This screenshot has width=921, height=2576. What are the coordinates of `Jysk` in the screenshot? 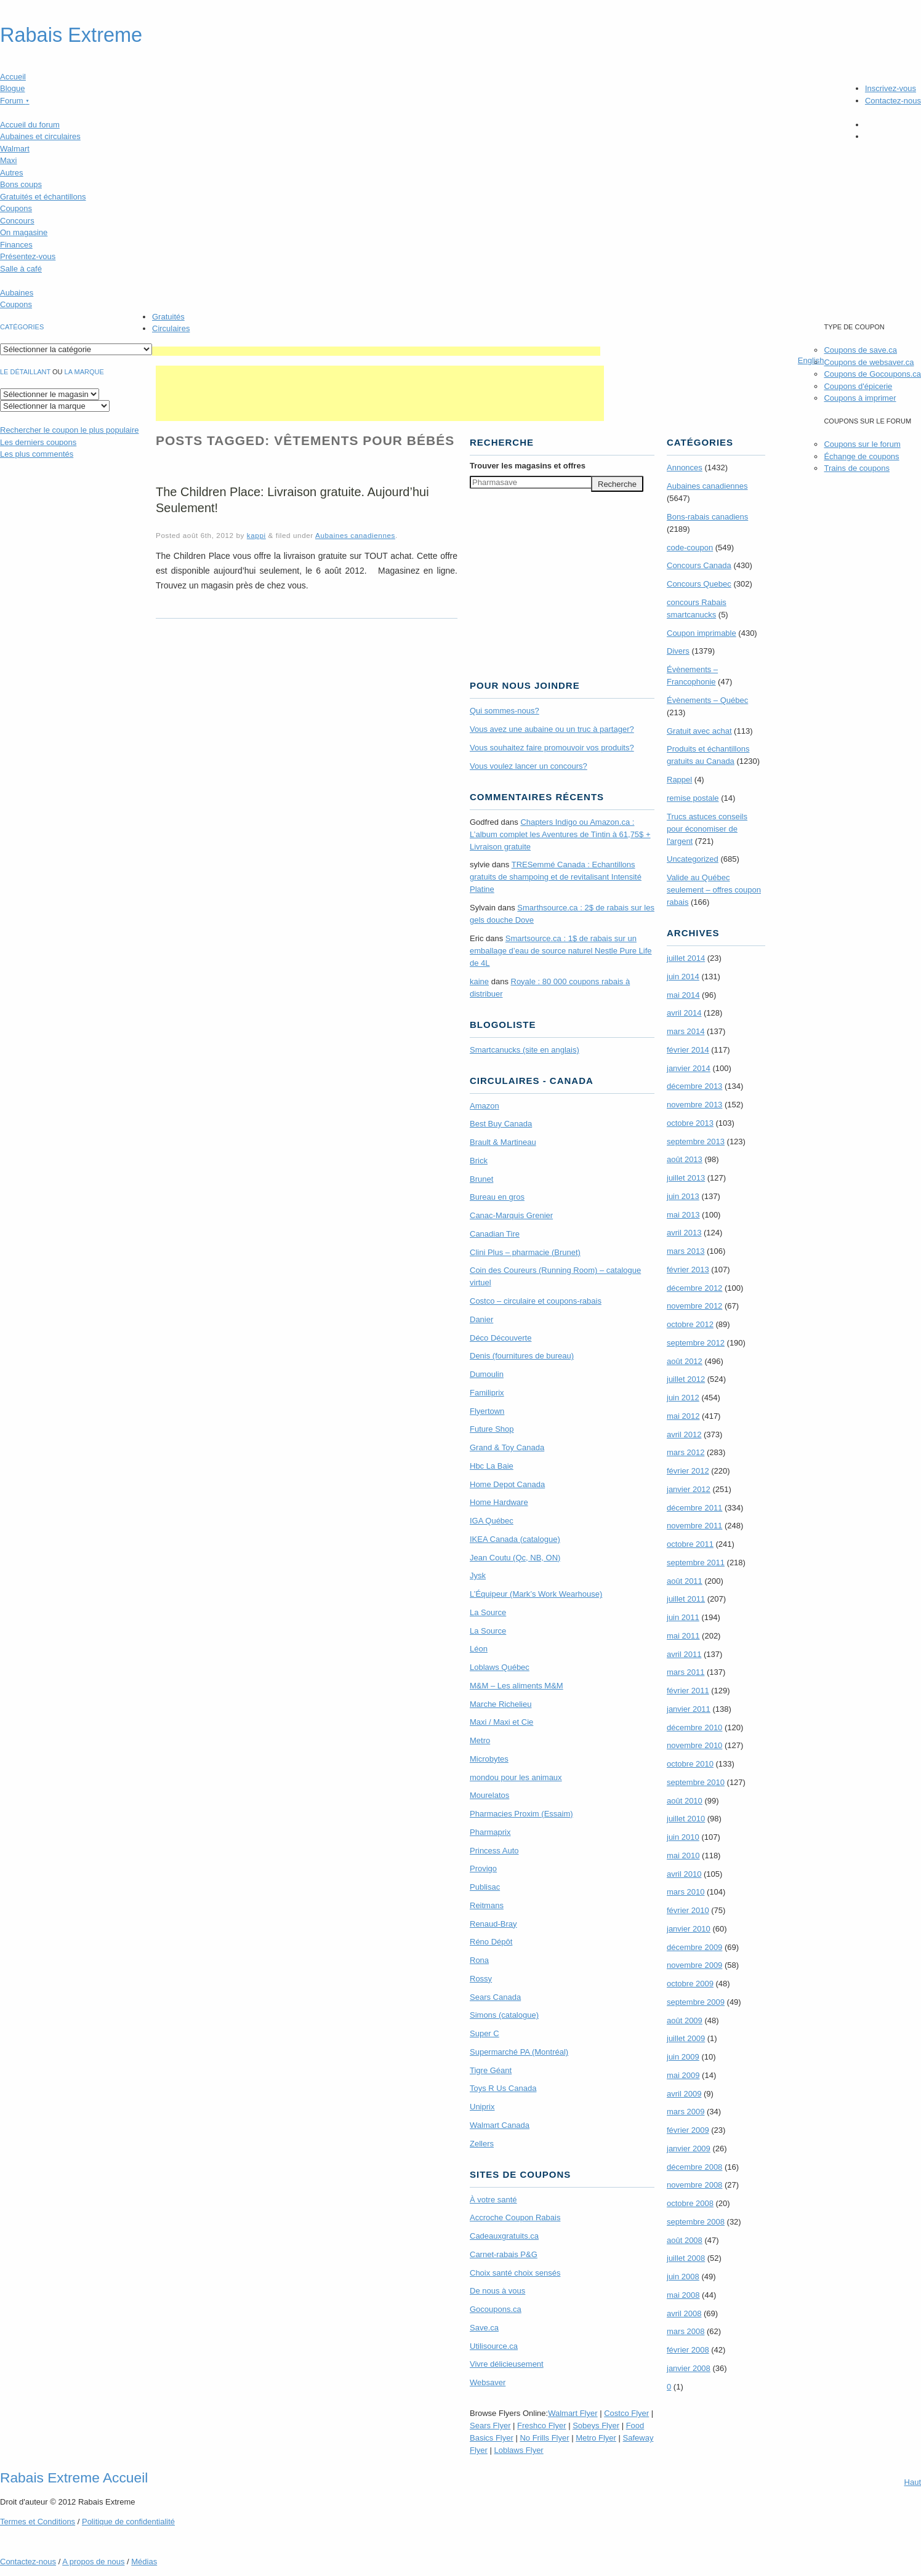 It's located at (478, 1575).